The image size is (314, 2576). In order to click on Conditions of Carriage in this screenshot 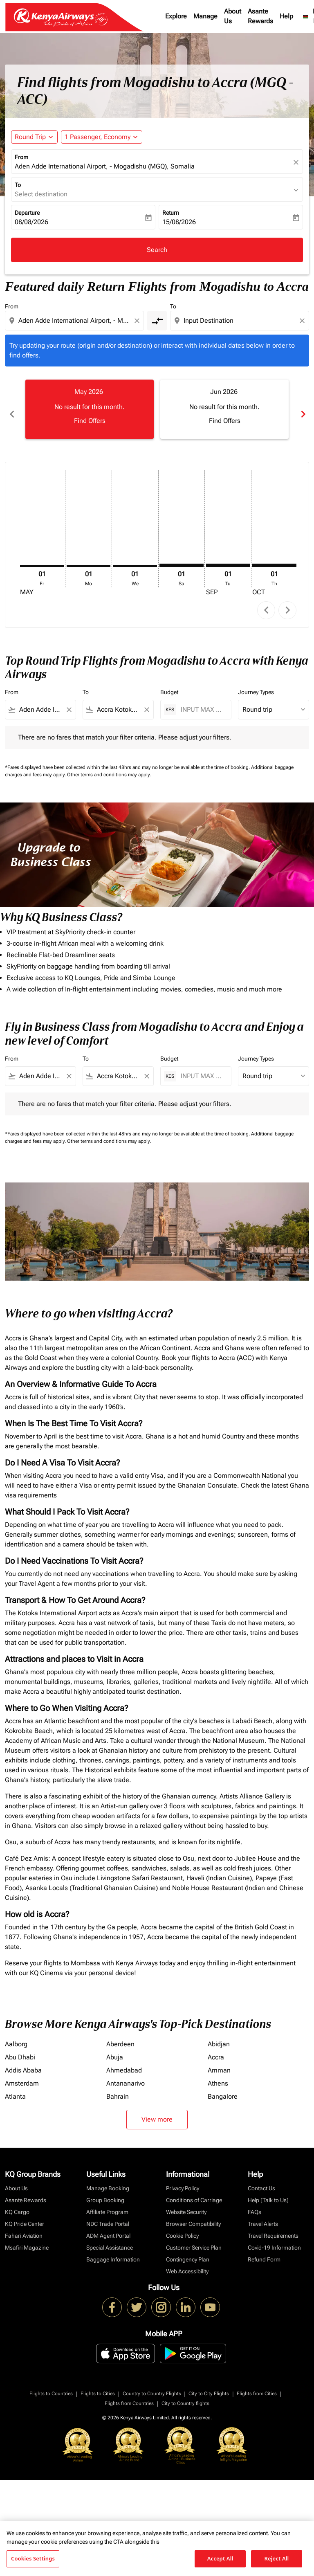, I will do `click(194, 2191)`.